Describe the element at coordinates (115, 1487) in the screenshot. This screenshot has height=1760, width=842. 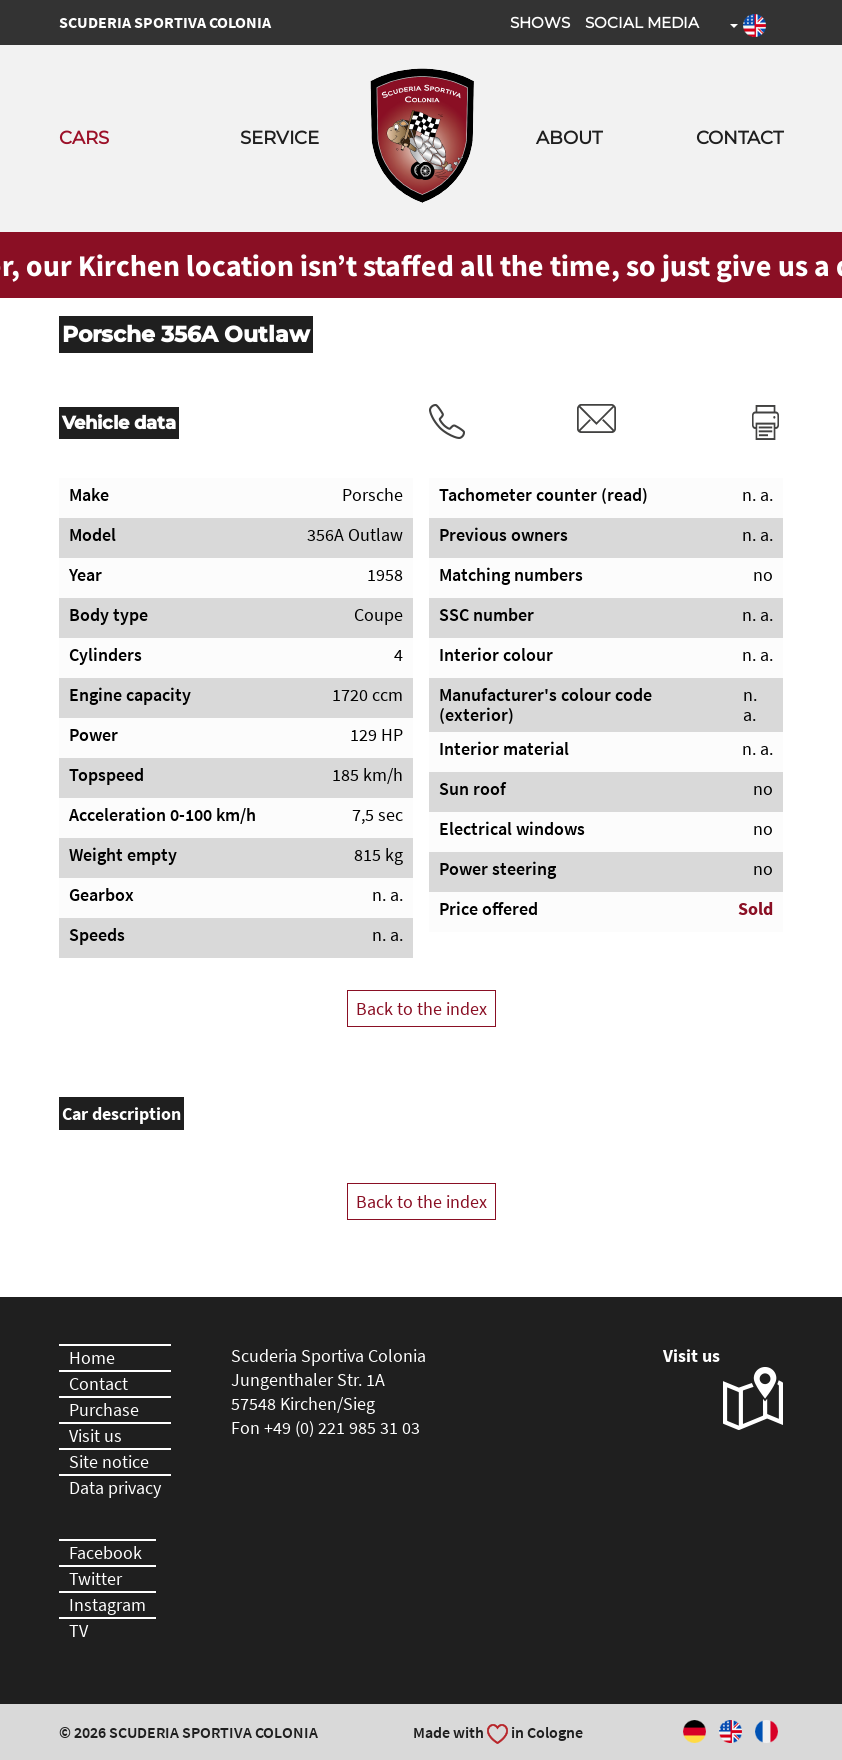
I see `Data privacy` at that location.